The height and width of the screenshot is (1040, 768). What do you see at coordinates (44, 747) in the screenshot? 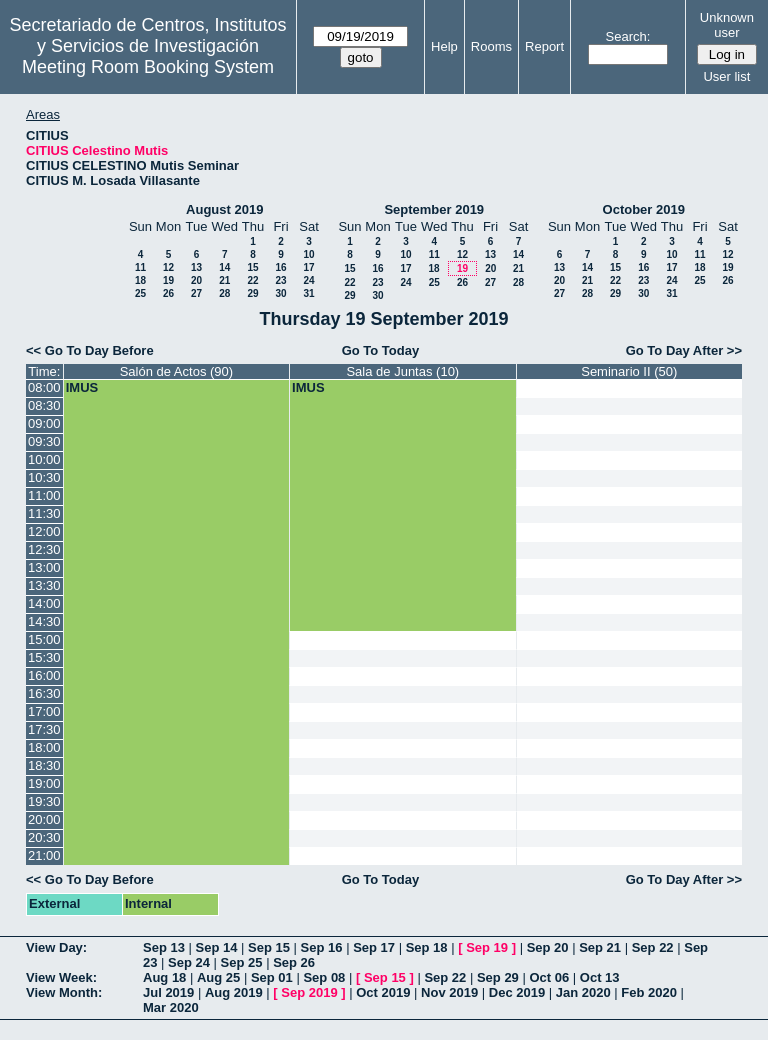
I see `18:00` at bounding box center [44, 747].